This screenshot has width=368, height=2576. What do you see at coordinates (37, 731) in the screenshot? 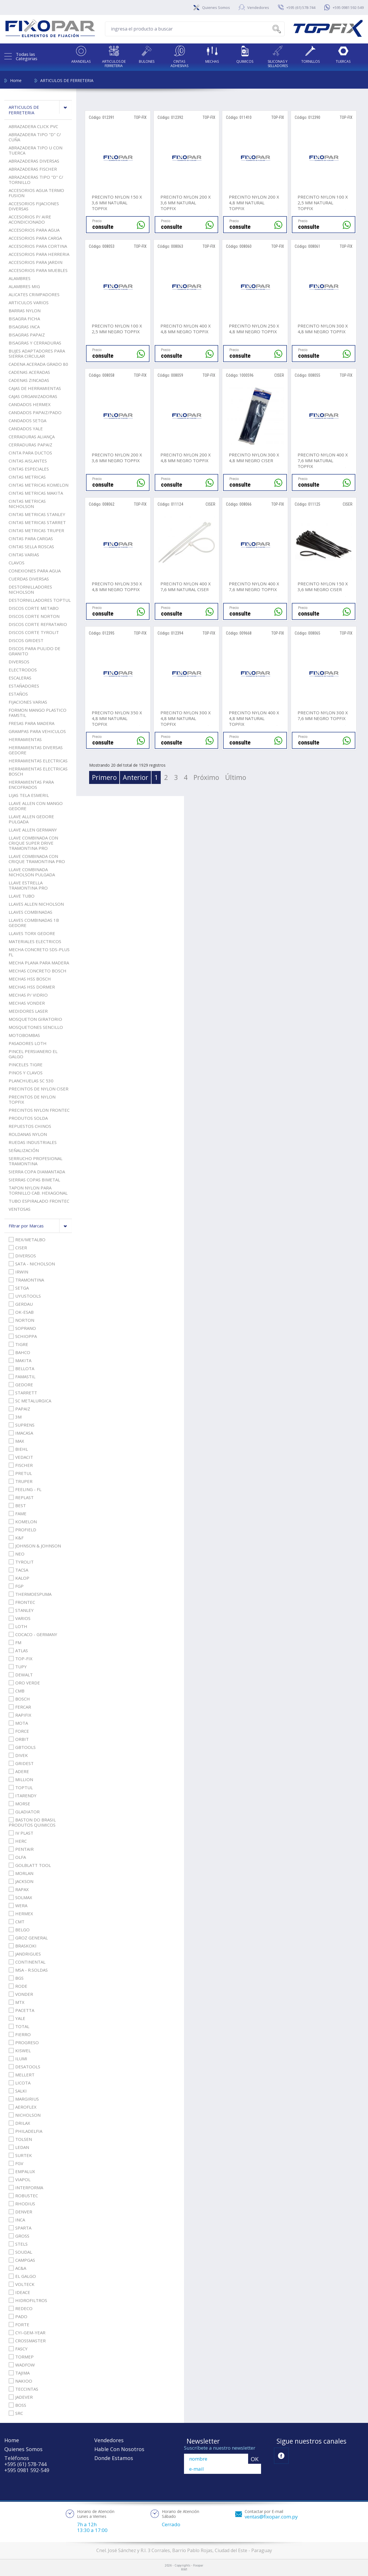
I see `GRAMPAS PARA VEHICULOS` at bounding box center [37, 731].